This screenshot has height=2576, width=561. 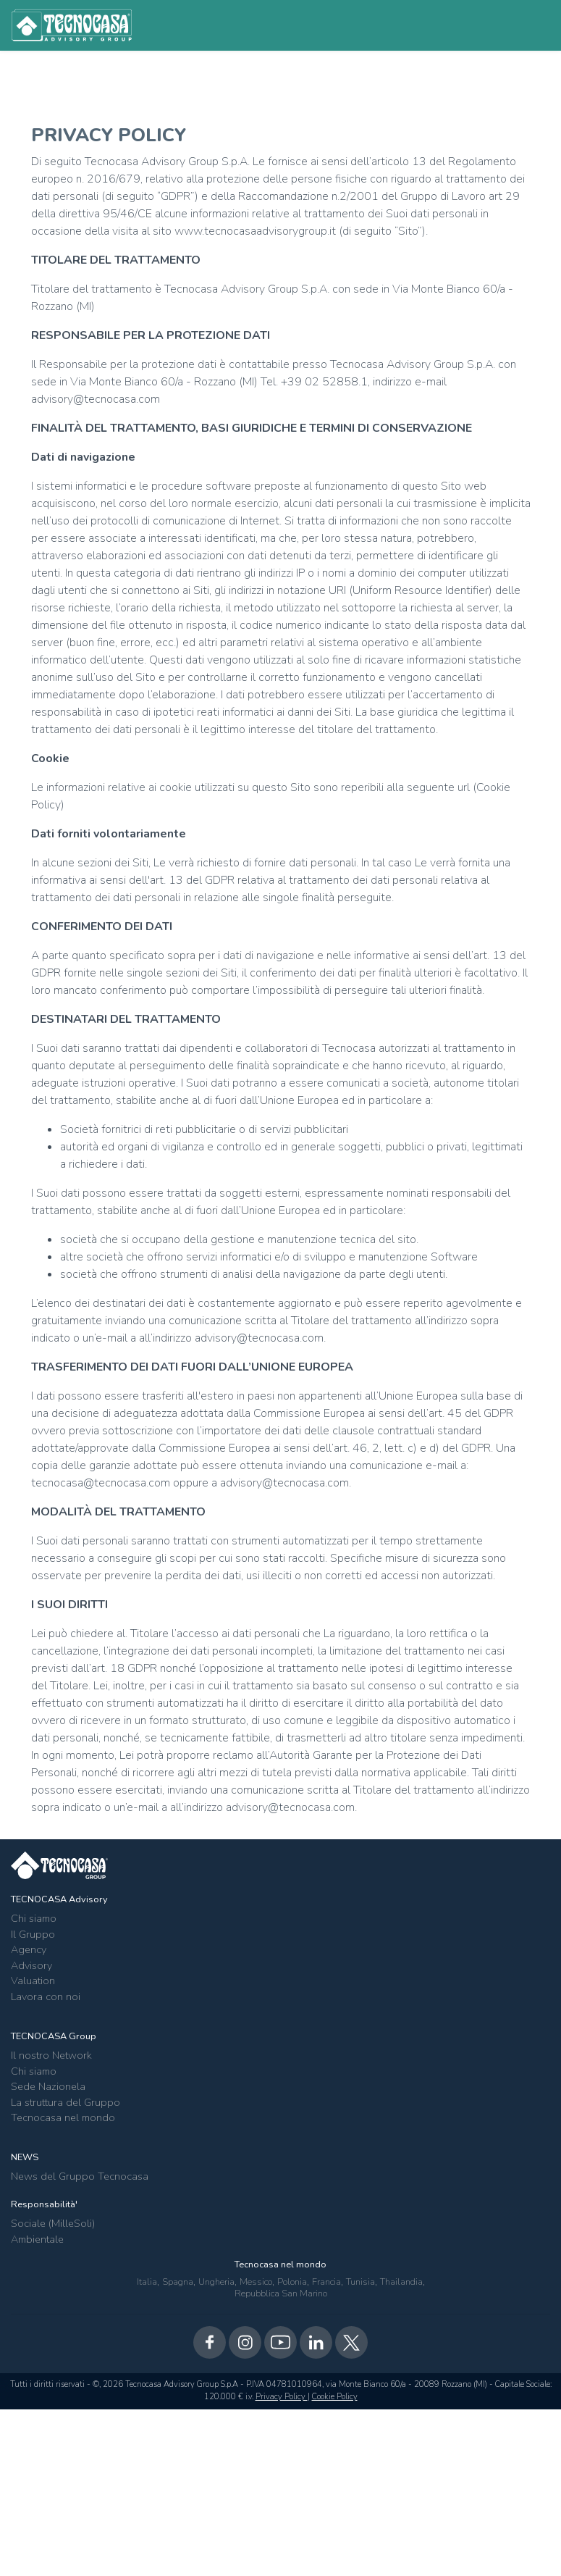 I want to click on Il Gruppo, so click(x=33, y=1934).